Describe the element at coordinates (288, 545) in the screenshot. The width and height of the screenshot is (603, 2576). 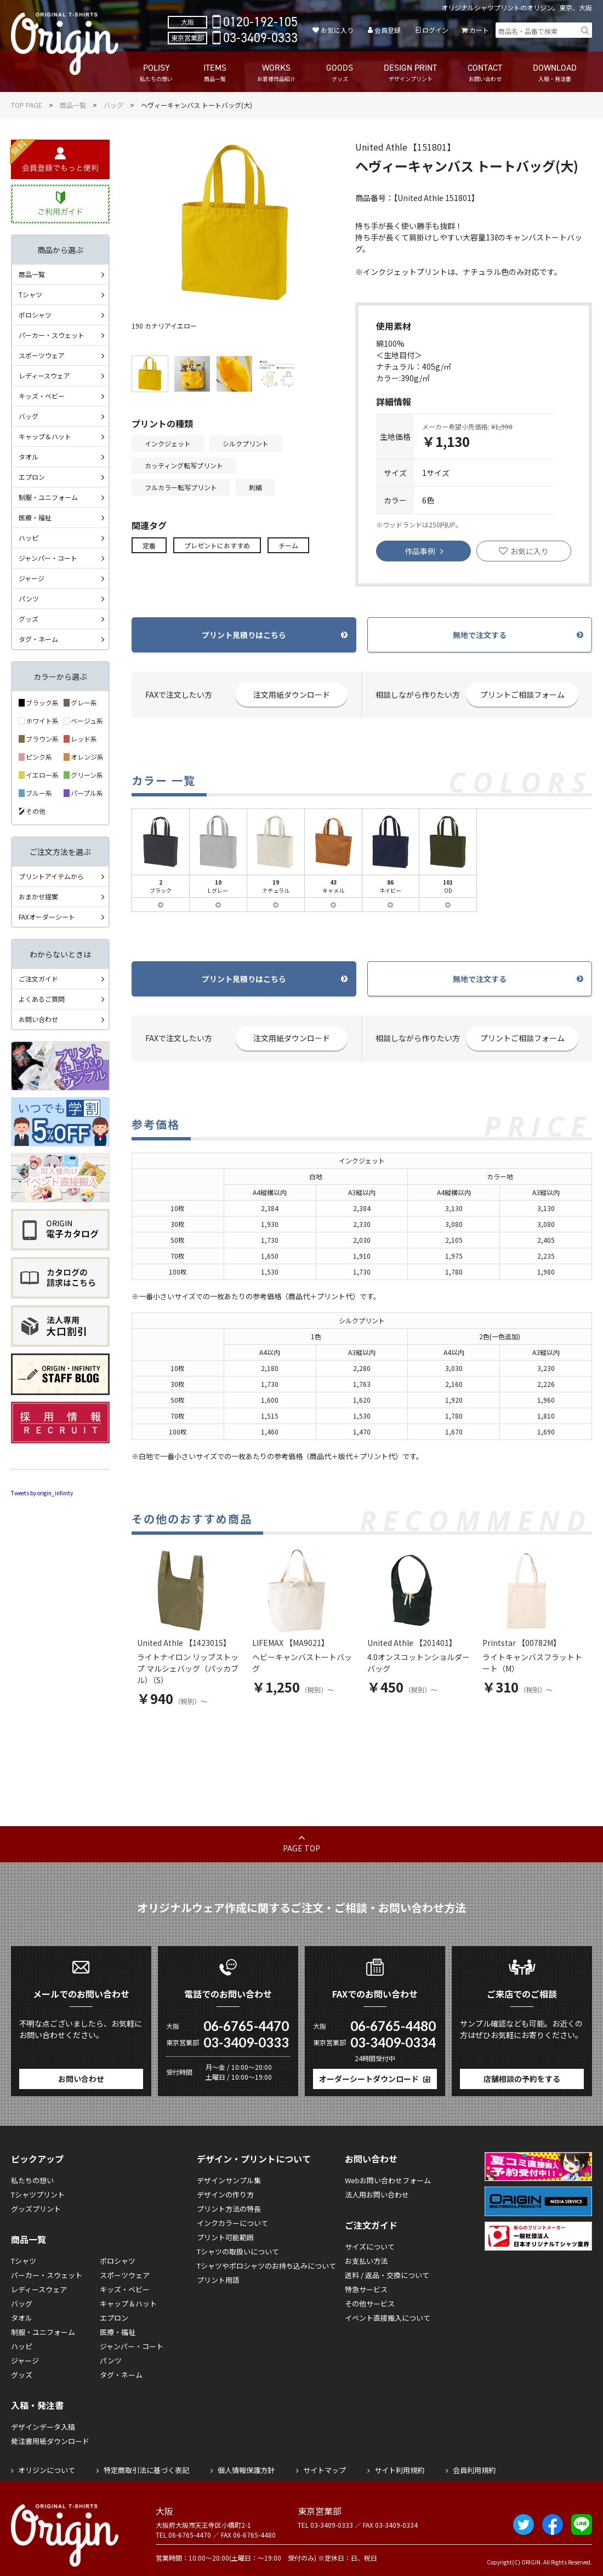
I see `チーム` at that location.